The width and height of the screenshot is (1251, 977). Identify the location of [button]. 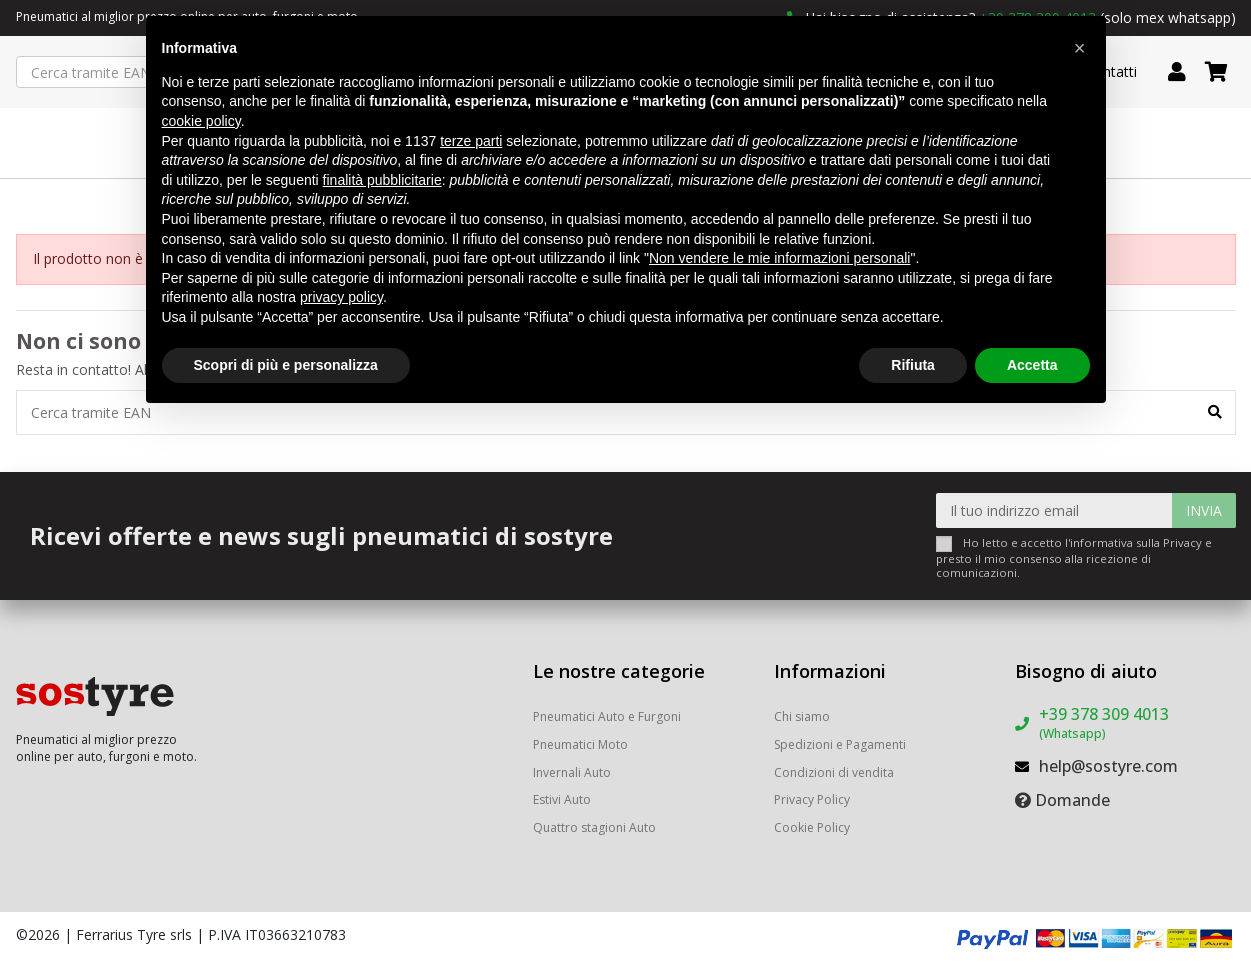
(1080, 48).